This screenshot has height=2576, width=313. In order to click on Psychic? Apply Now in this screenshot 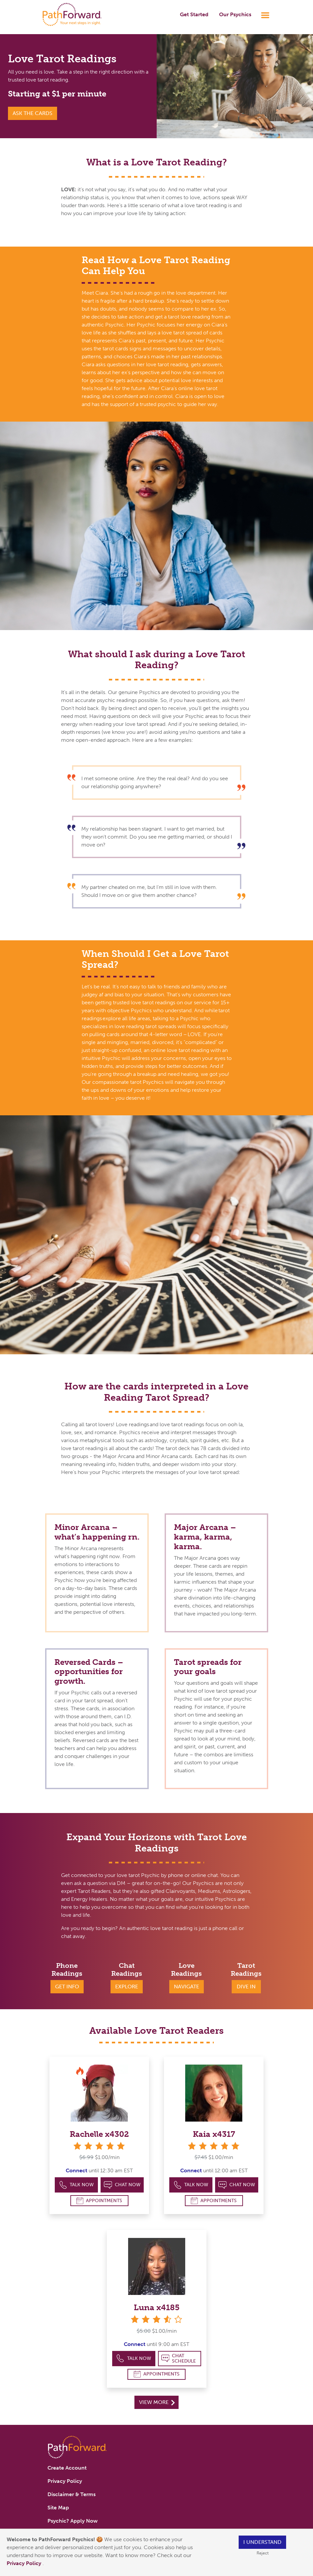, I will do `click(72, 2521)`.